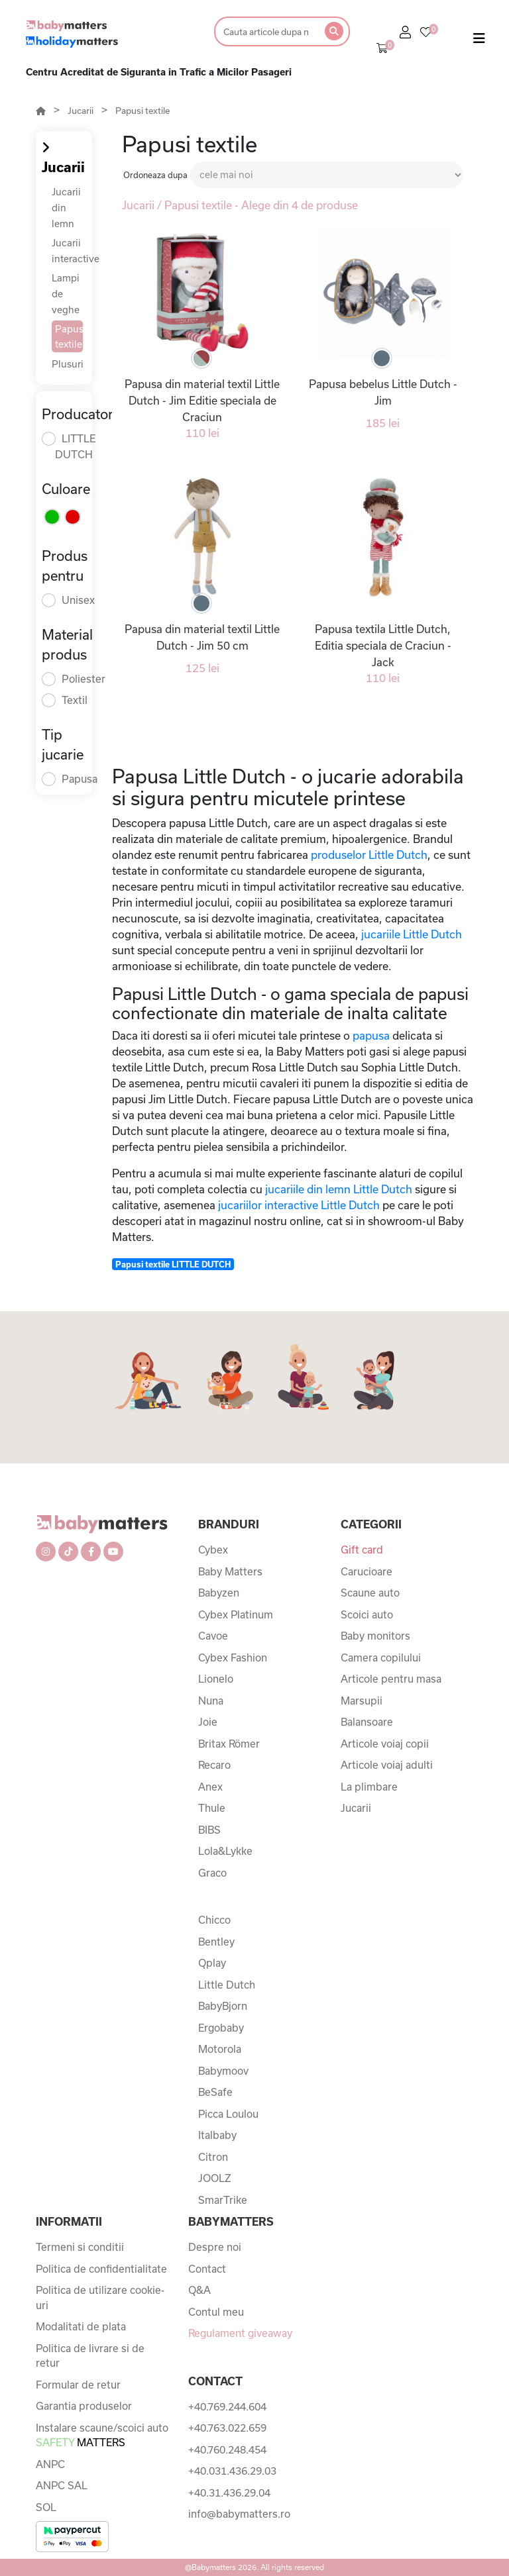 The width and height of the screenshot is (509, 2576). I want to click on Cybex Platinum, so click(235, 1614).